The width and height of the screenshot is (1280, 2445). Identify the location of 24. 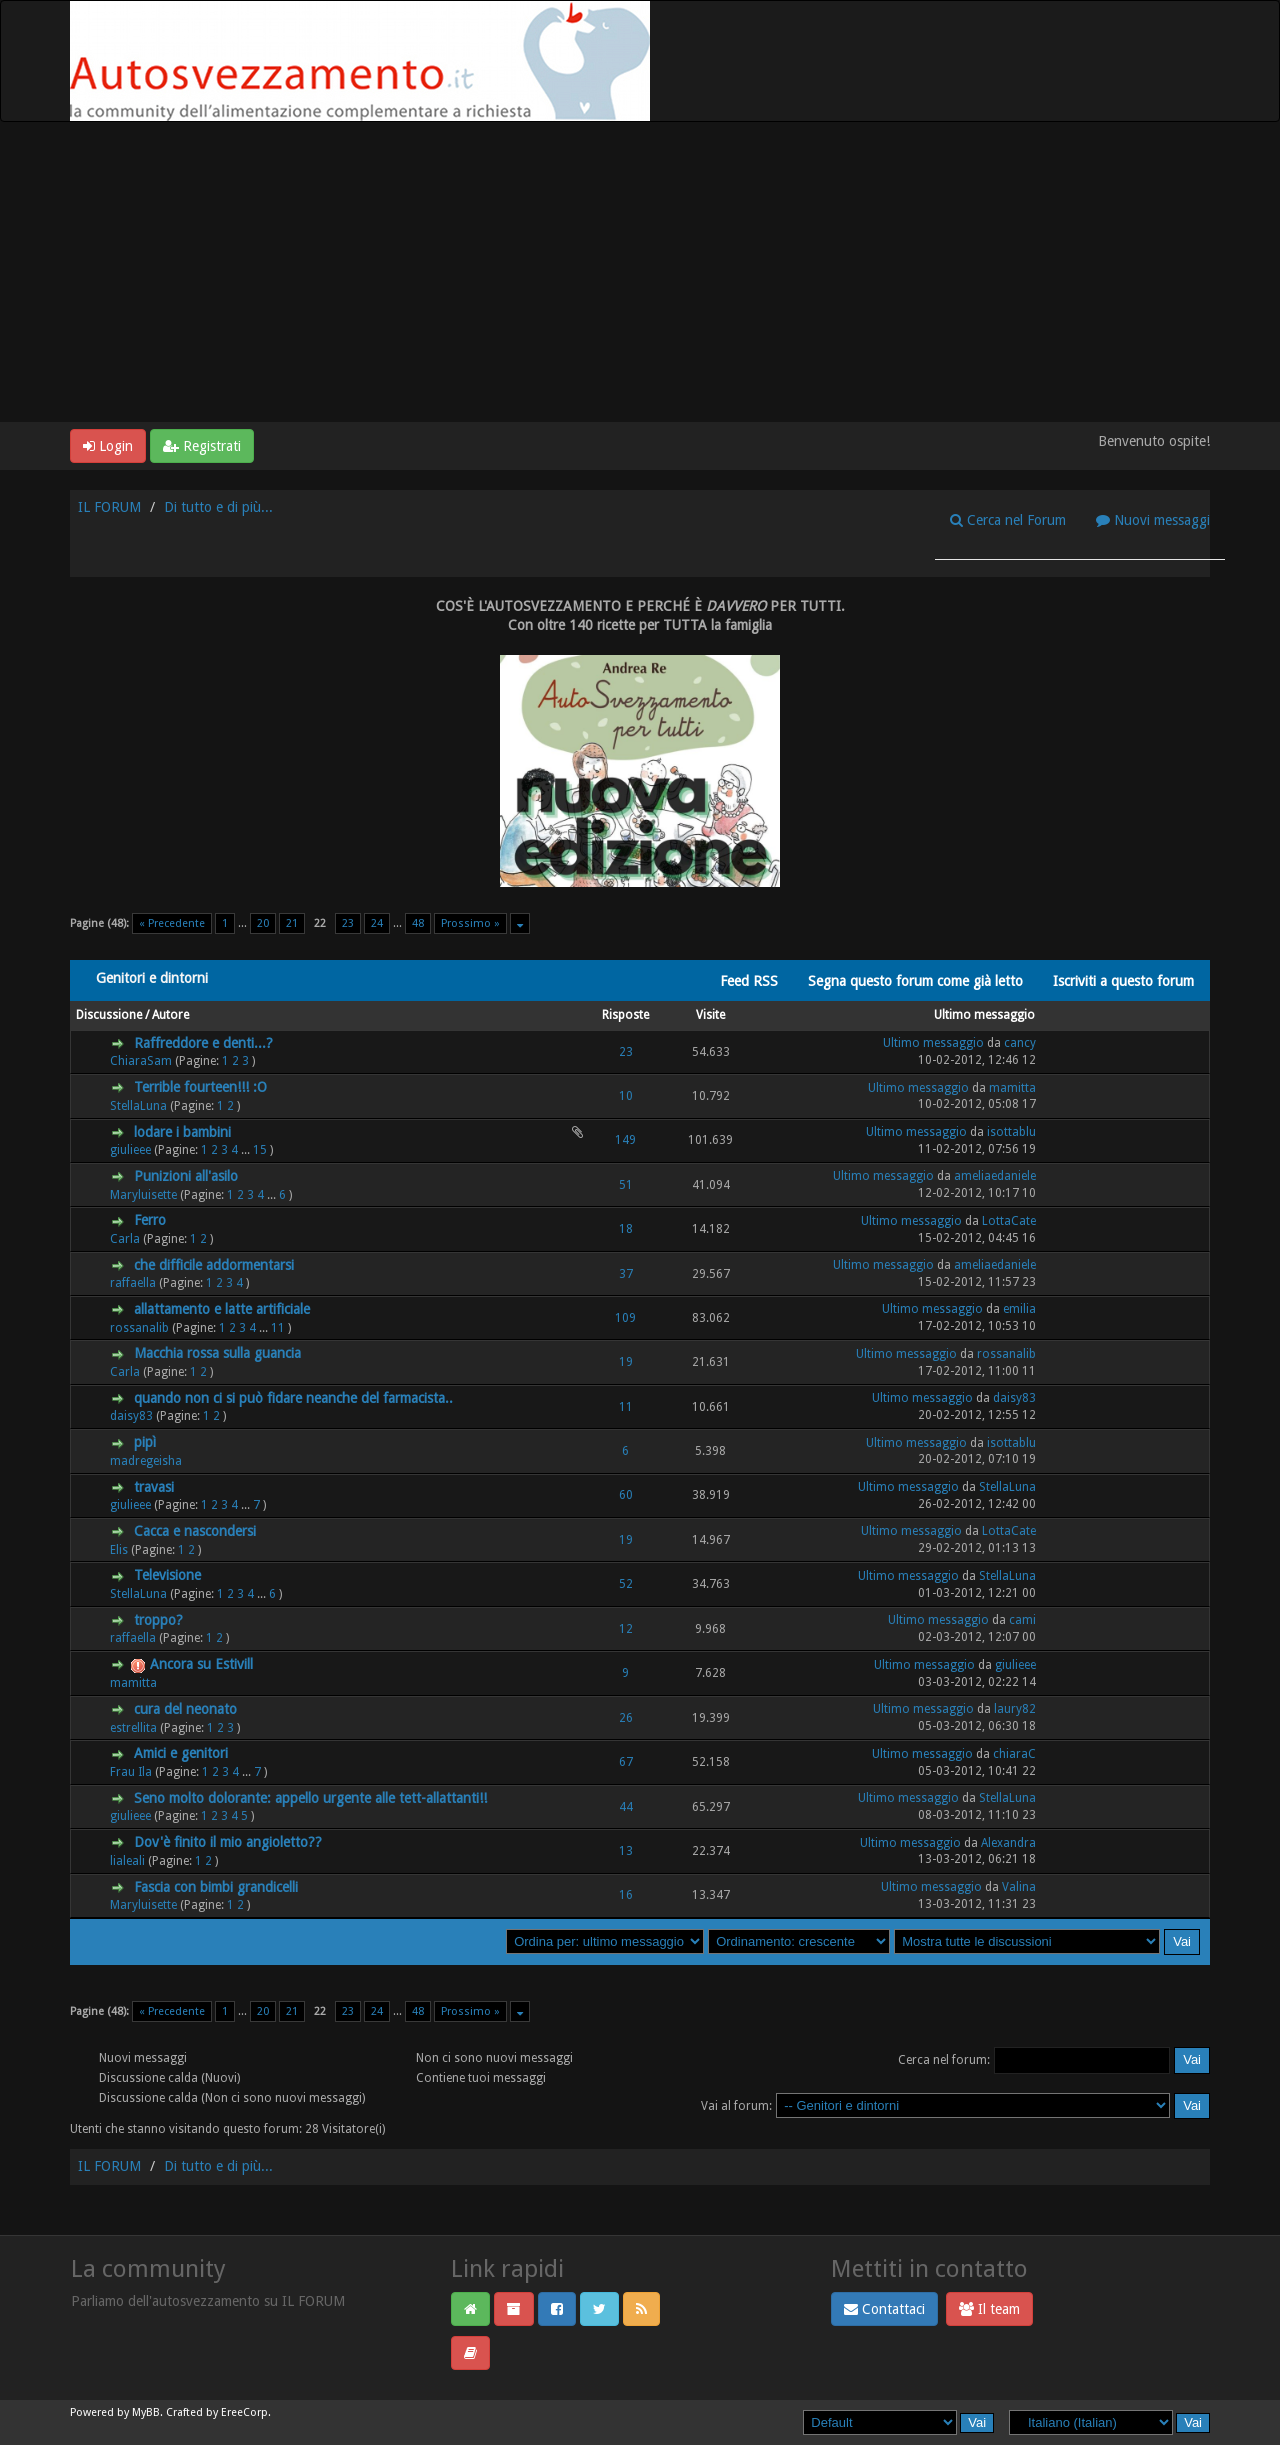
(377, 923).